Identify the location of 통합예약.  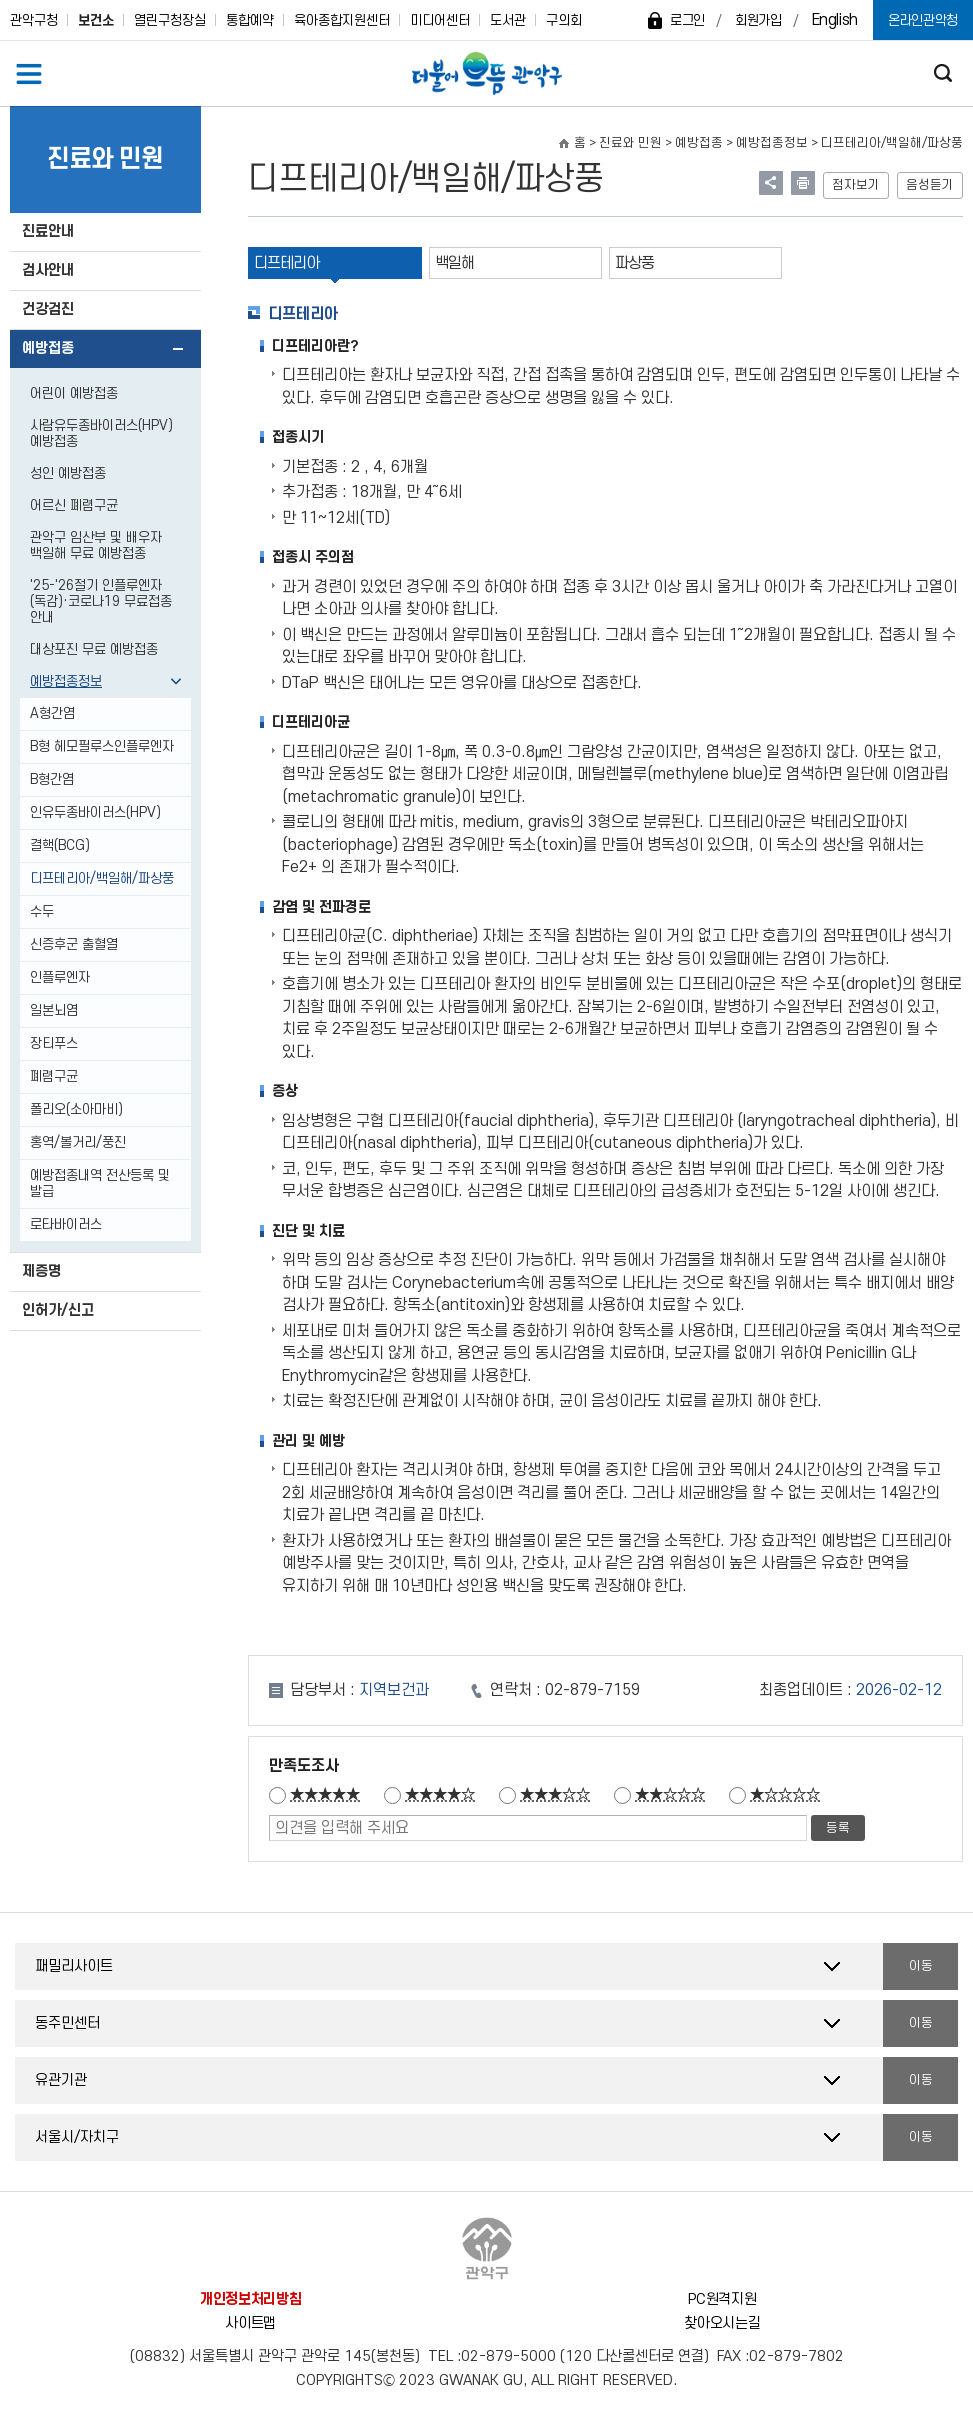
(250, 20).